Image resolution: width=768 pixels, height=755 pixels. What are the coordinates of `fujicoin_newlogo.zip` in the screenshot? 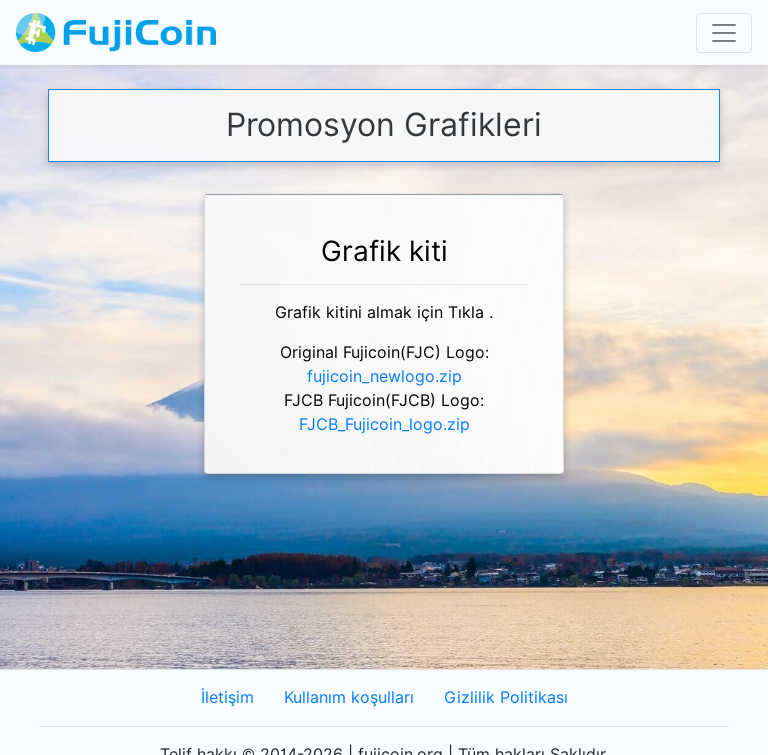 It's located at (384, 376).